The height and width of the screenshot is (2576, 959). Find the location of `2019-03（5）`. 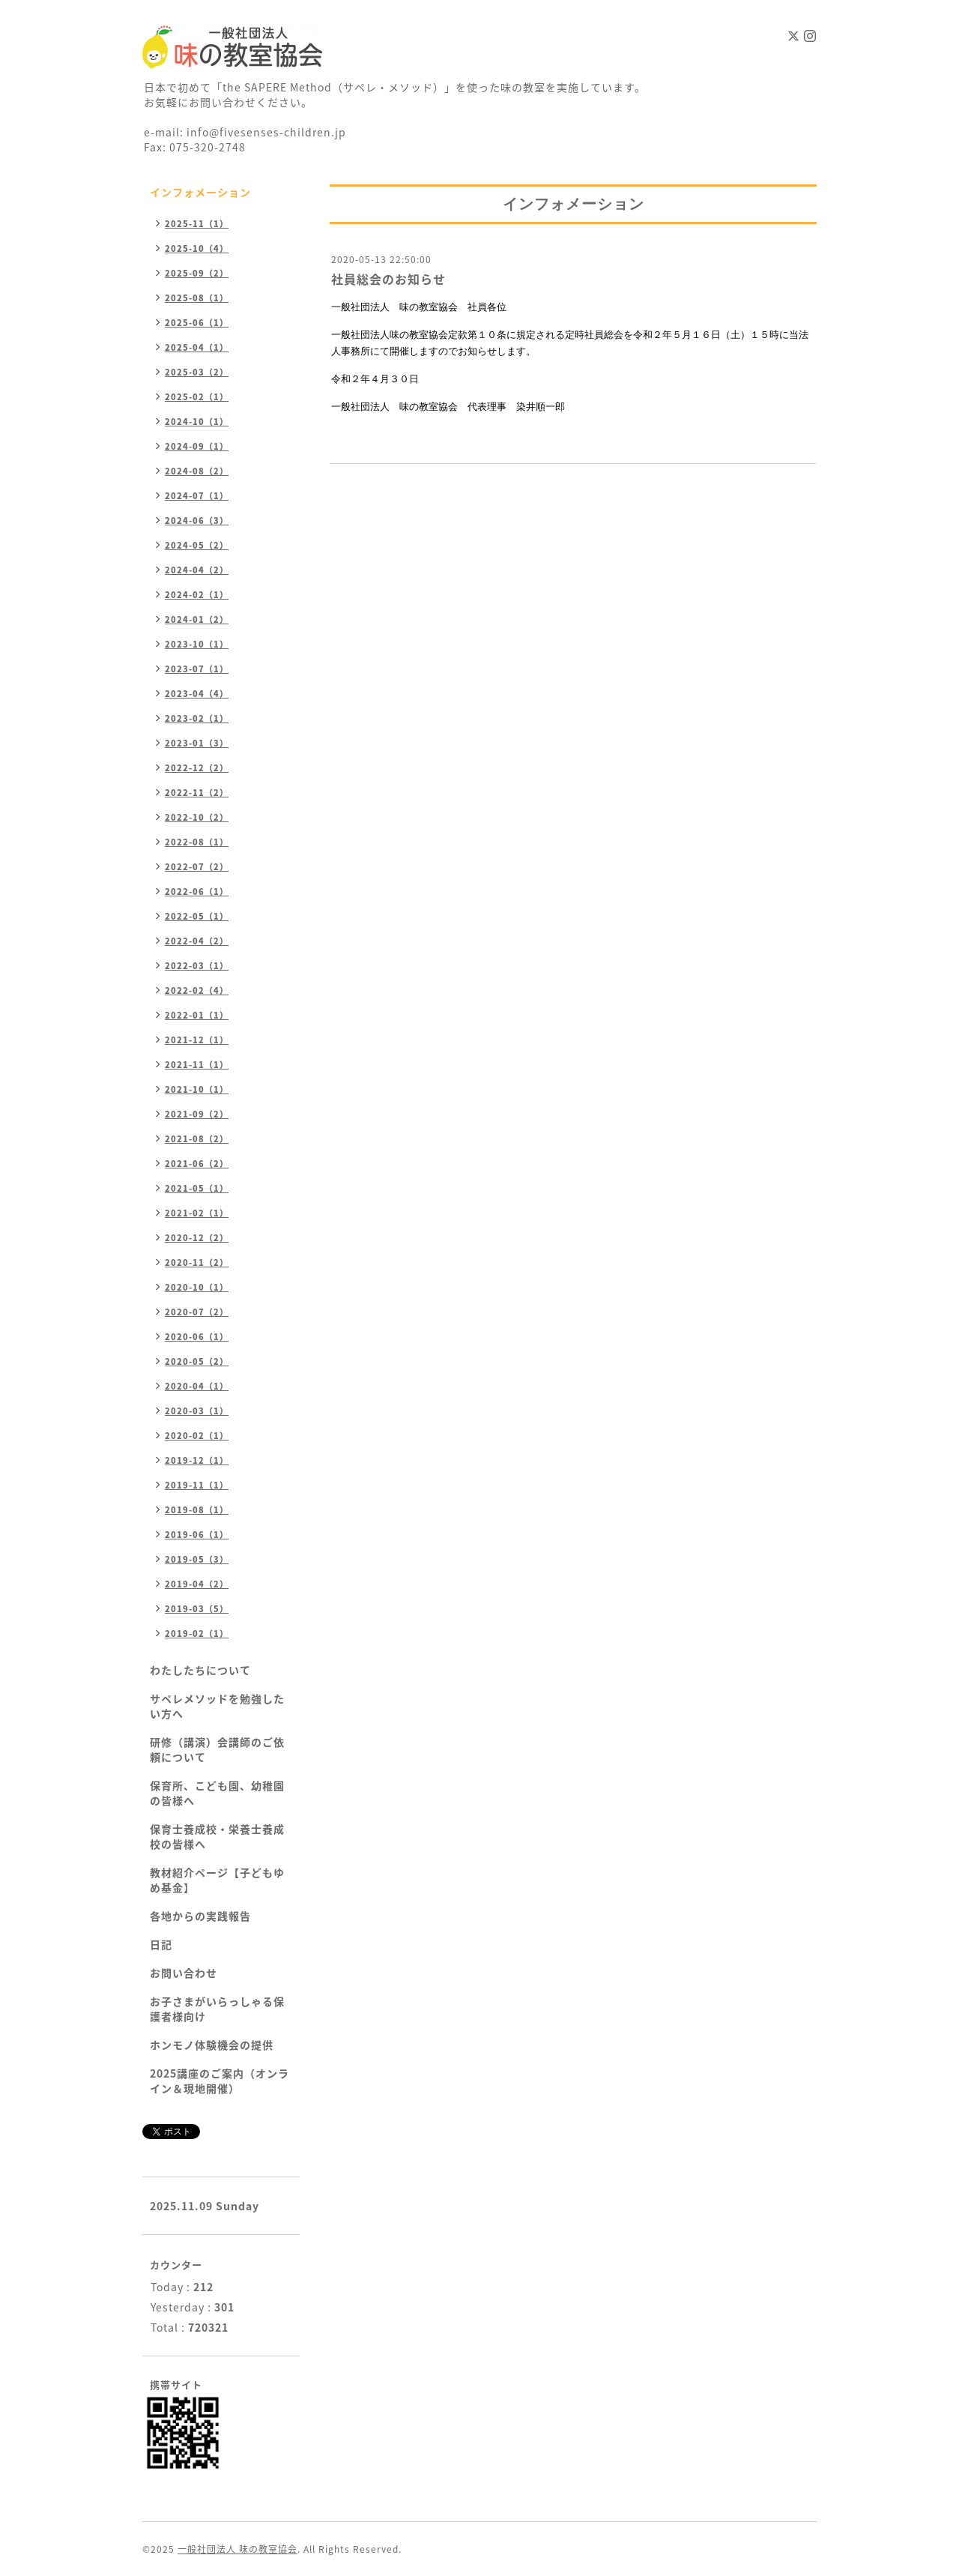

2019-03（5） is located at coordinates (197, 1608).